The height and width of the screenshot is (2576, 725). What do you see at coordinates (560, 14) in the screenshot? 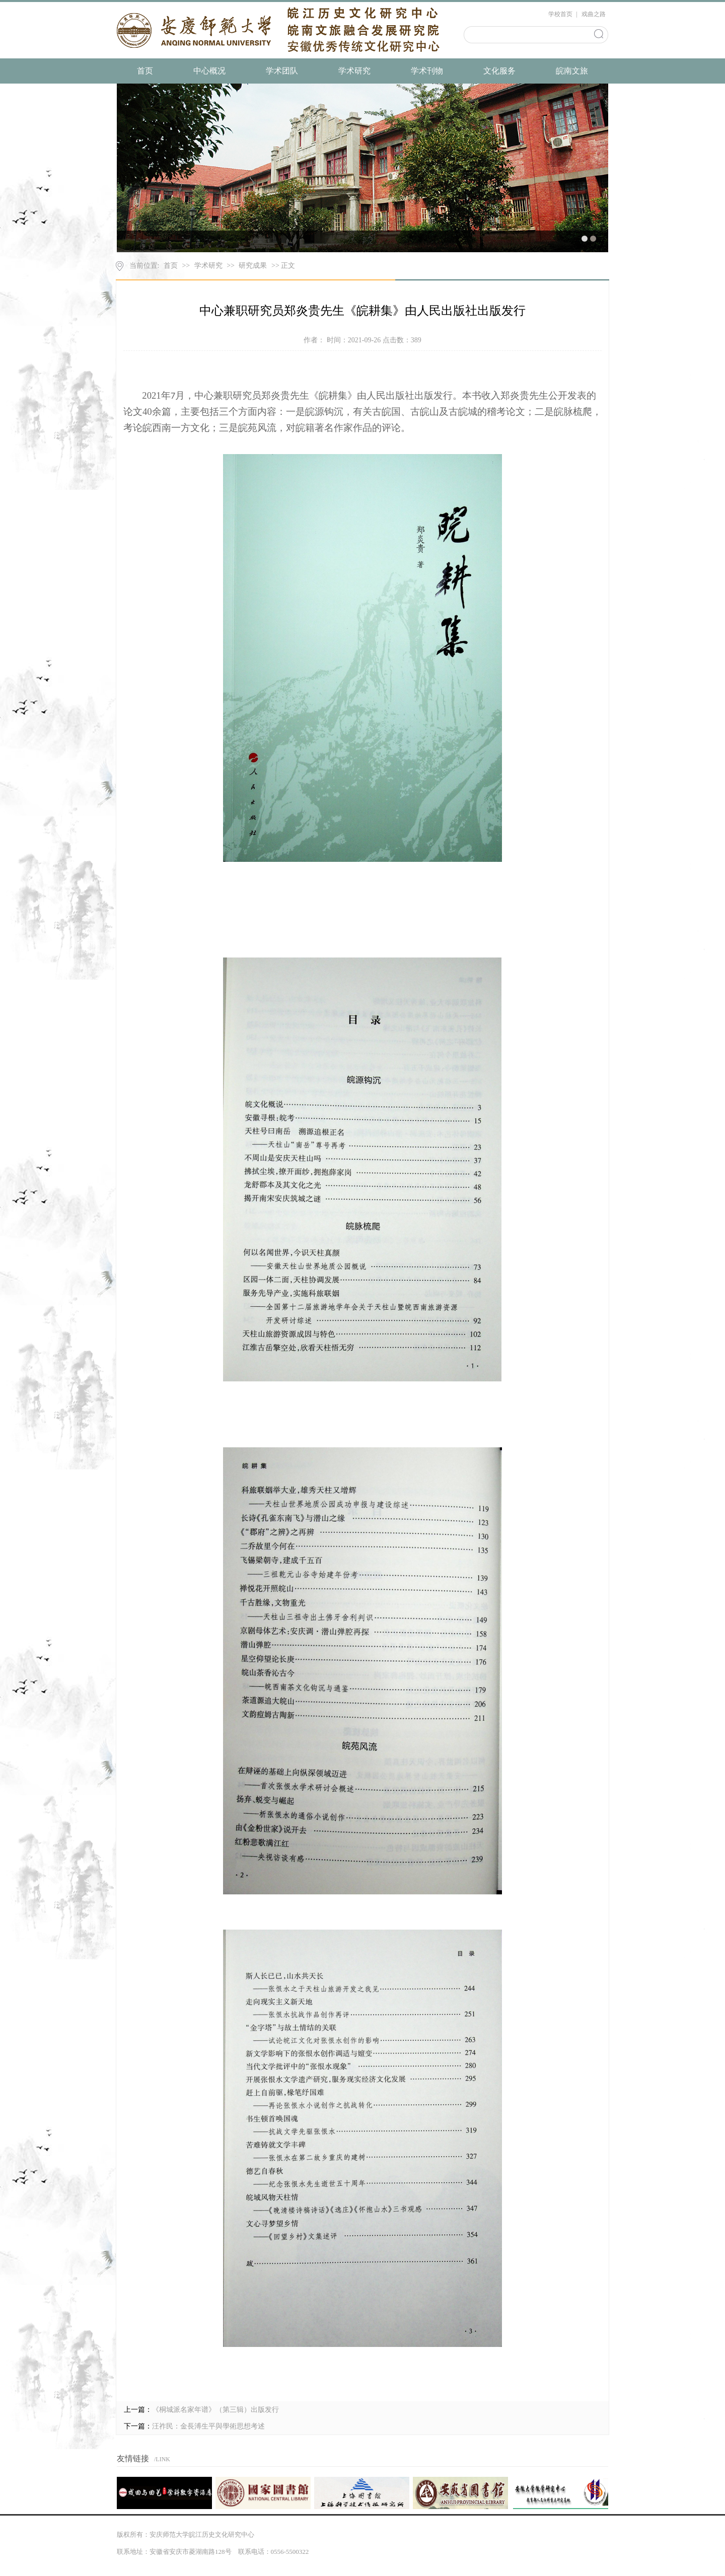
I see `学校首页` at bounding box center [560, 14].